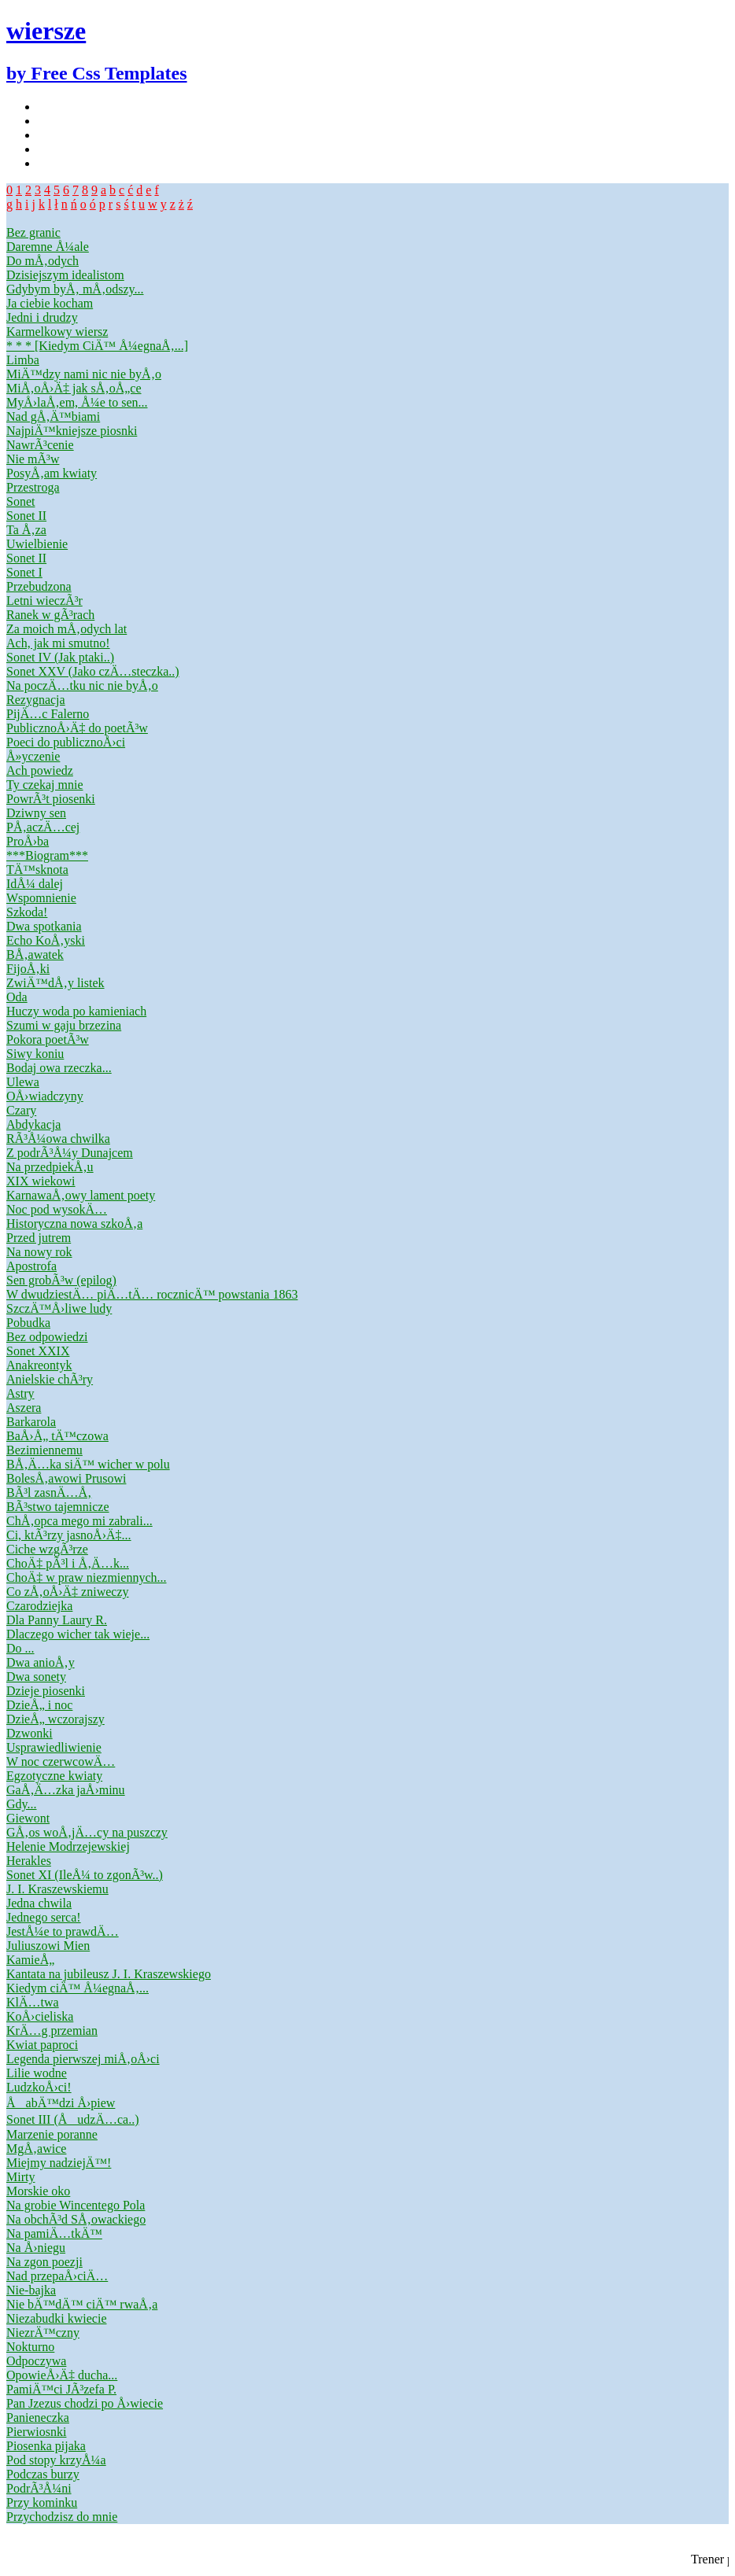 The width and height of the screenshot is (735, 2576). Describe the element at coordinates (42, 2044) in the screenshot. I see `Kwiat paproci` at that location.